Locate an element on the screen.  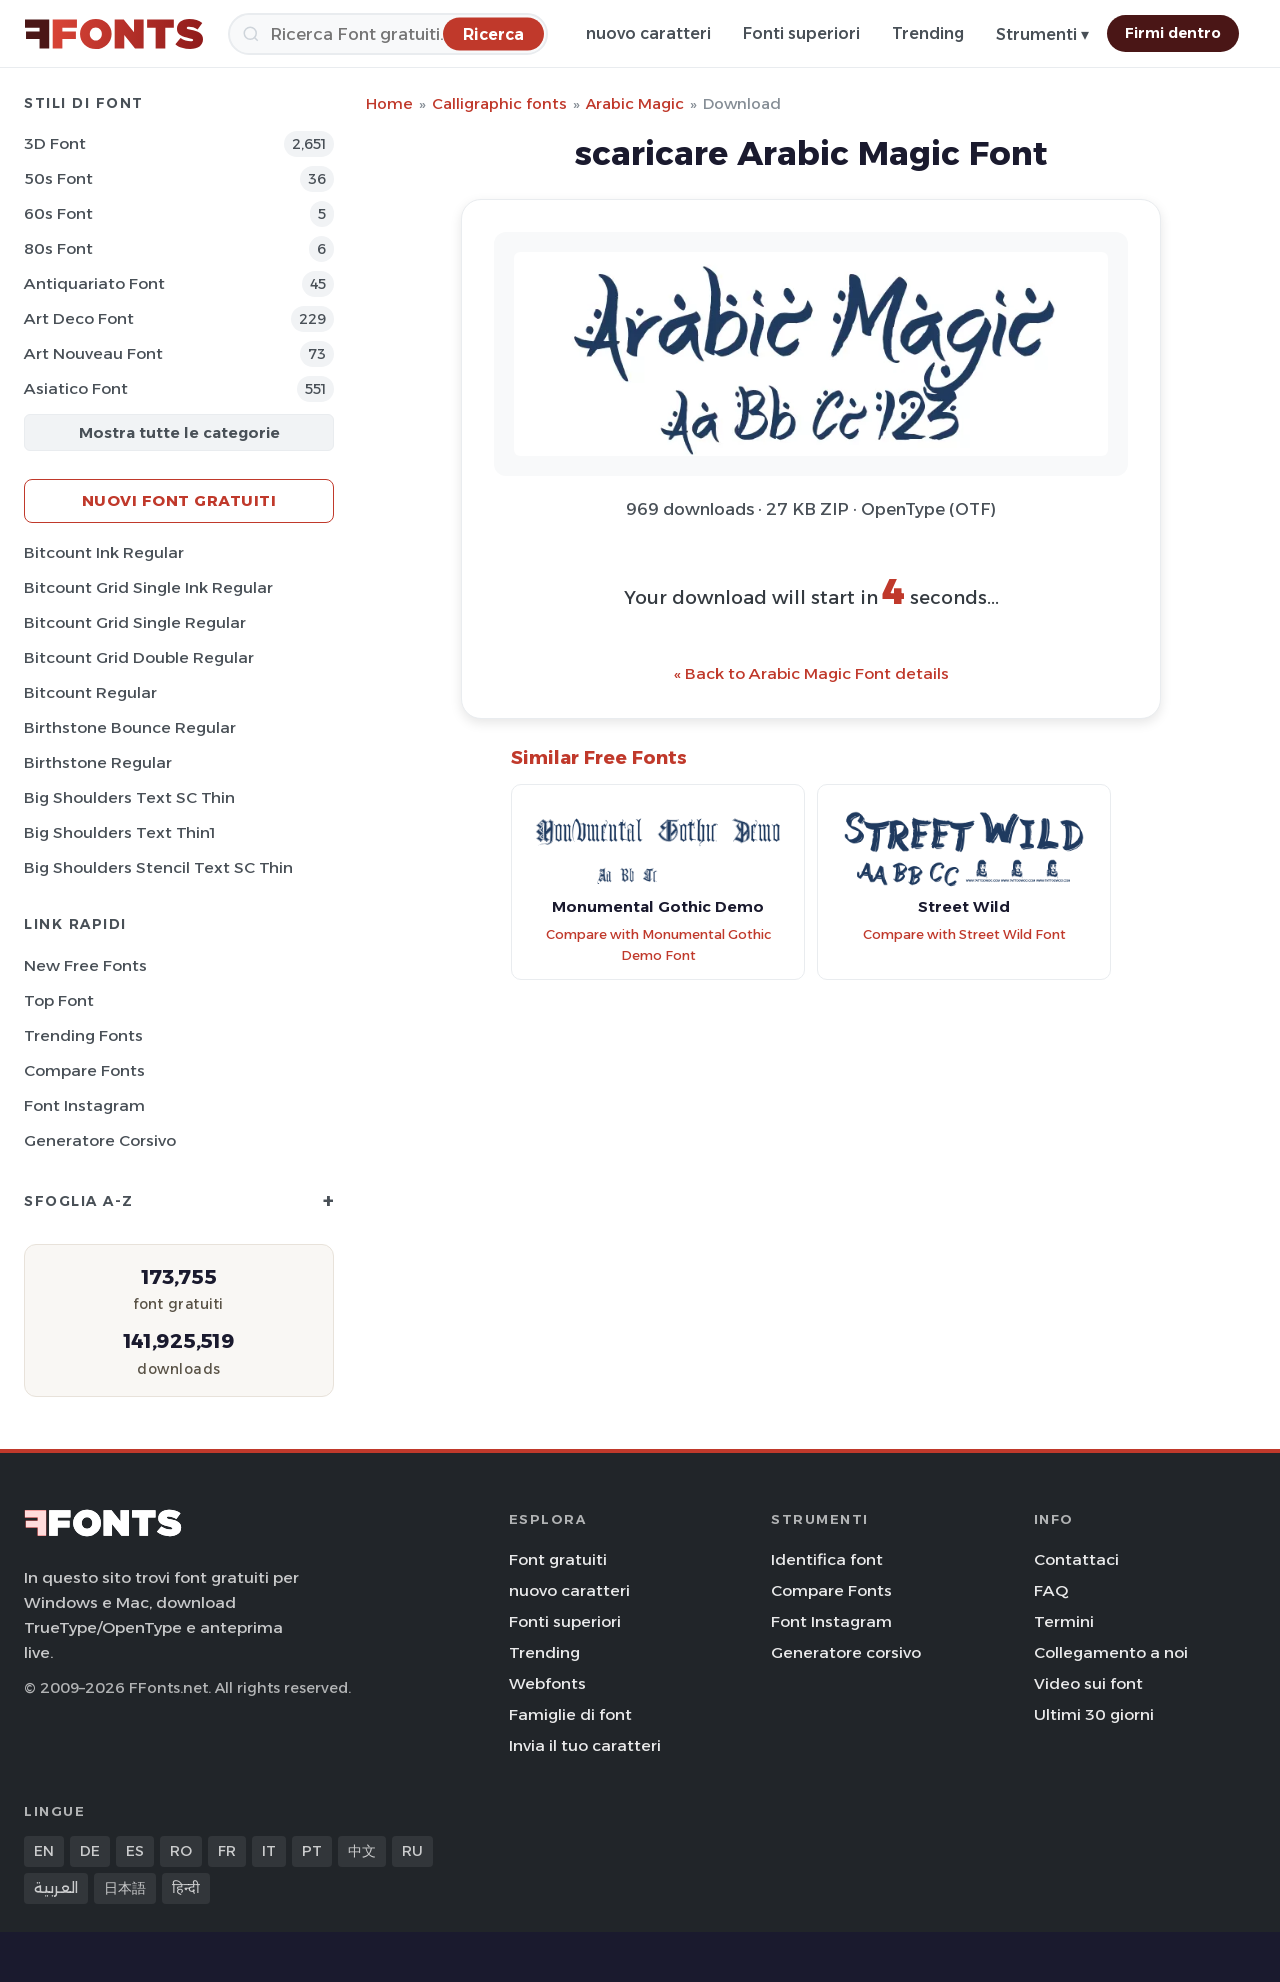
中文 is located at coordinates (362, 1851).